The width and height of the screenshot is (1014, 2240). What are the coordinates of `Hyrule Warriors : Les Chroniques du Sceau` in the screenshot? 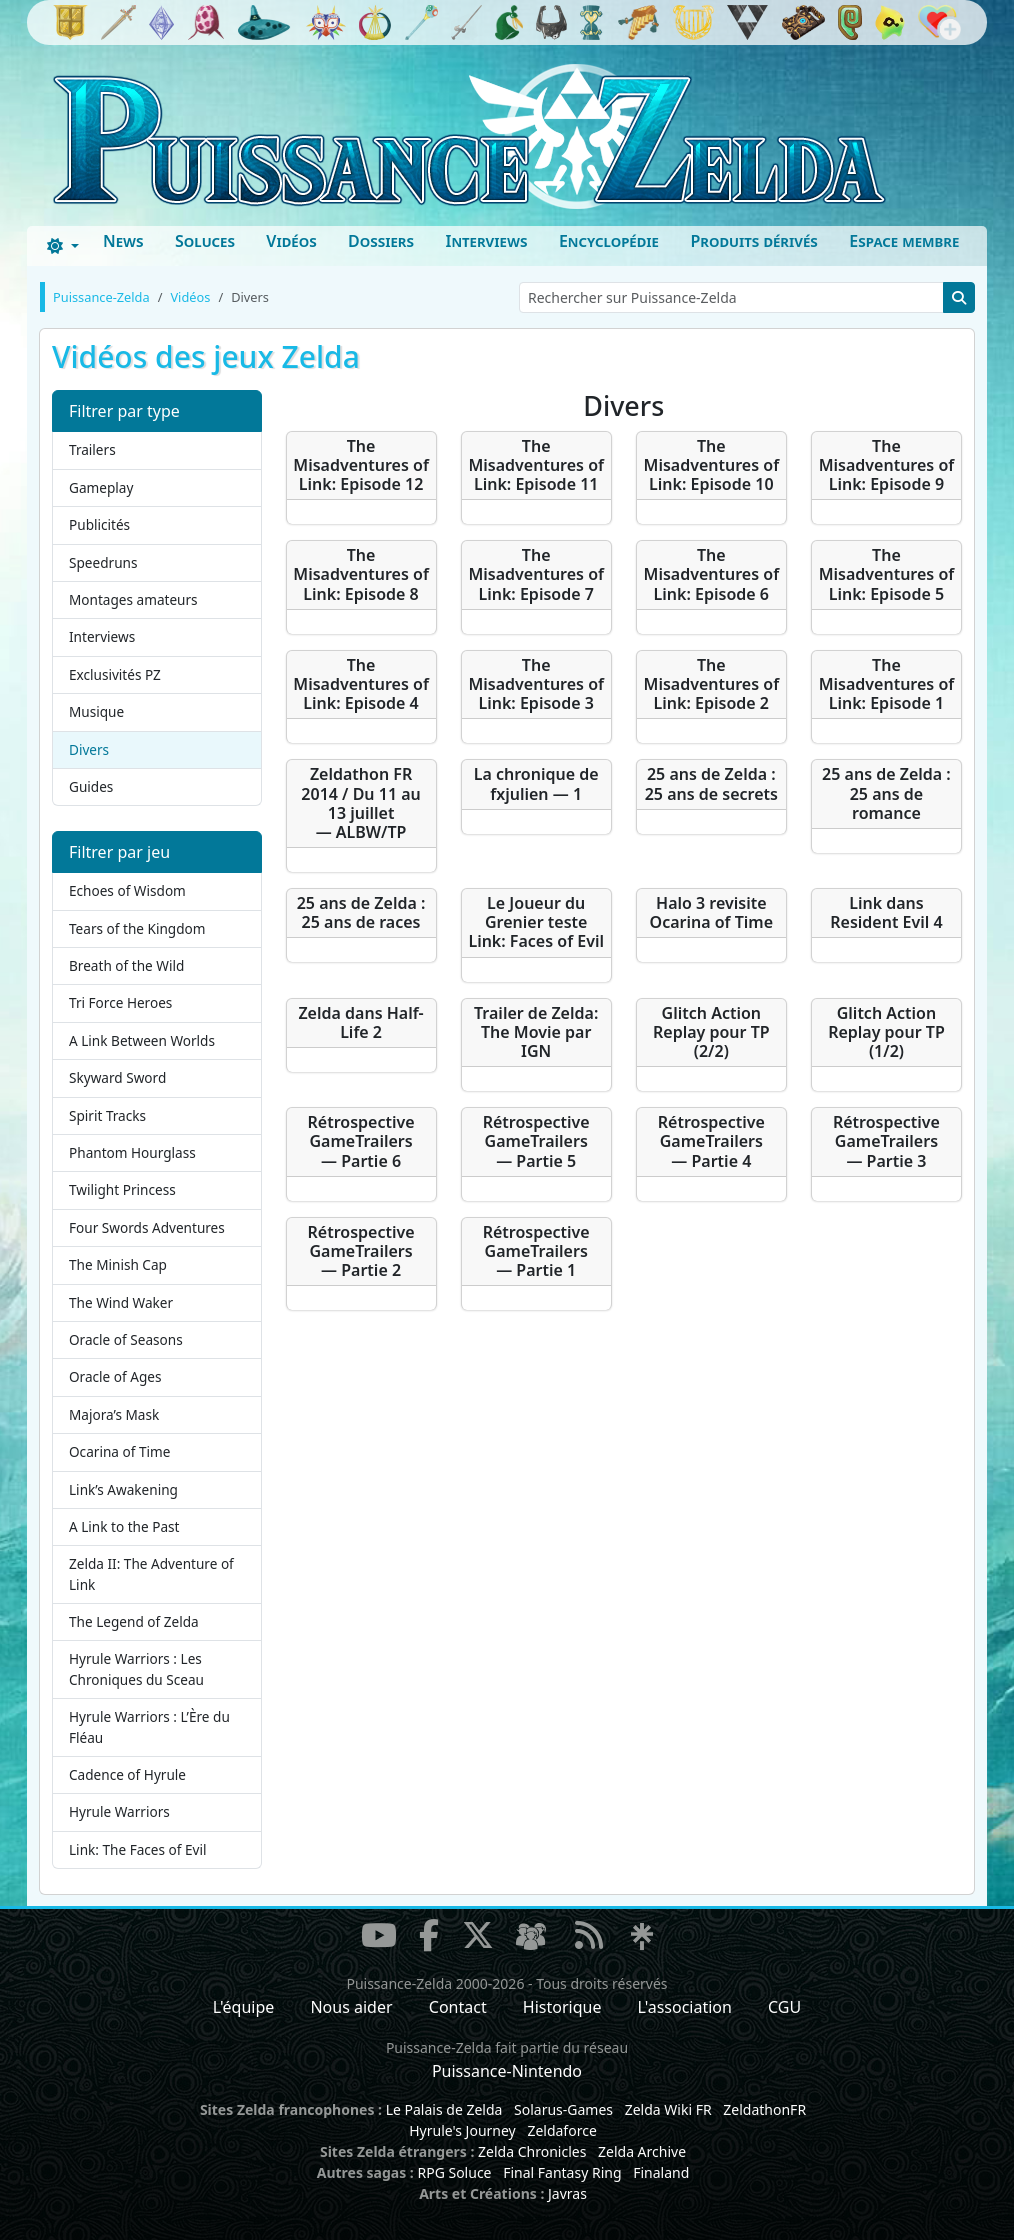 It's located at (136, 1668).